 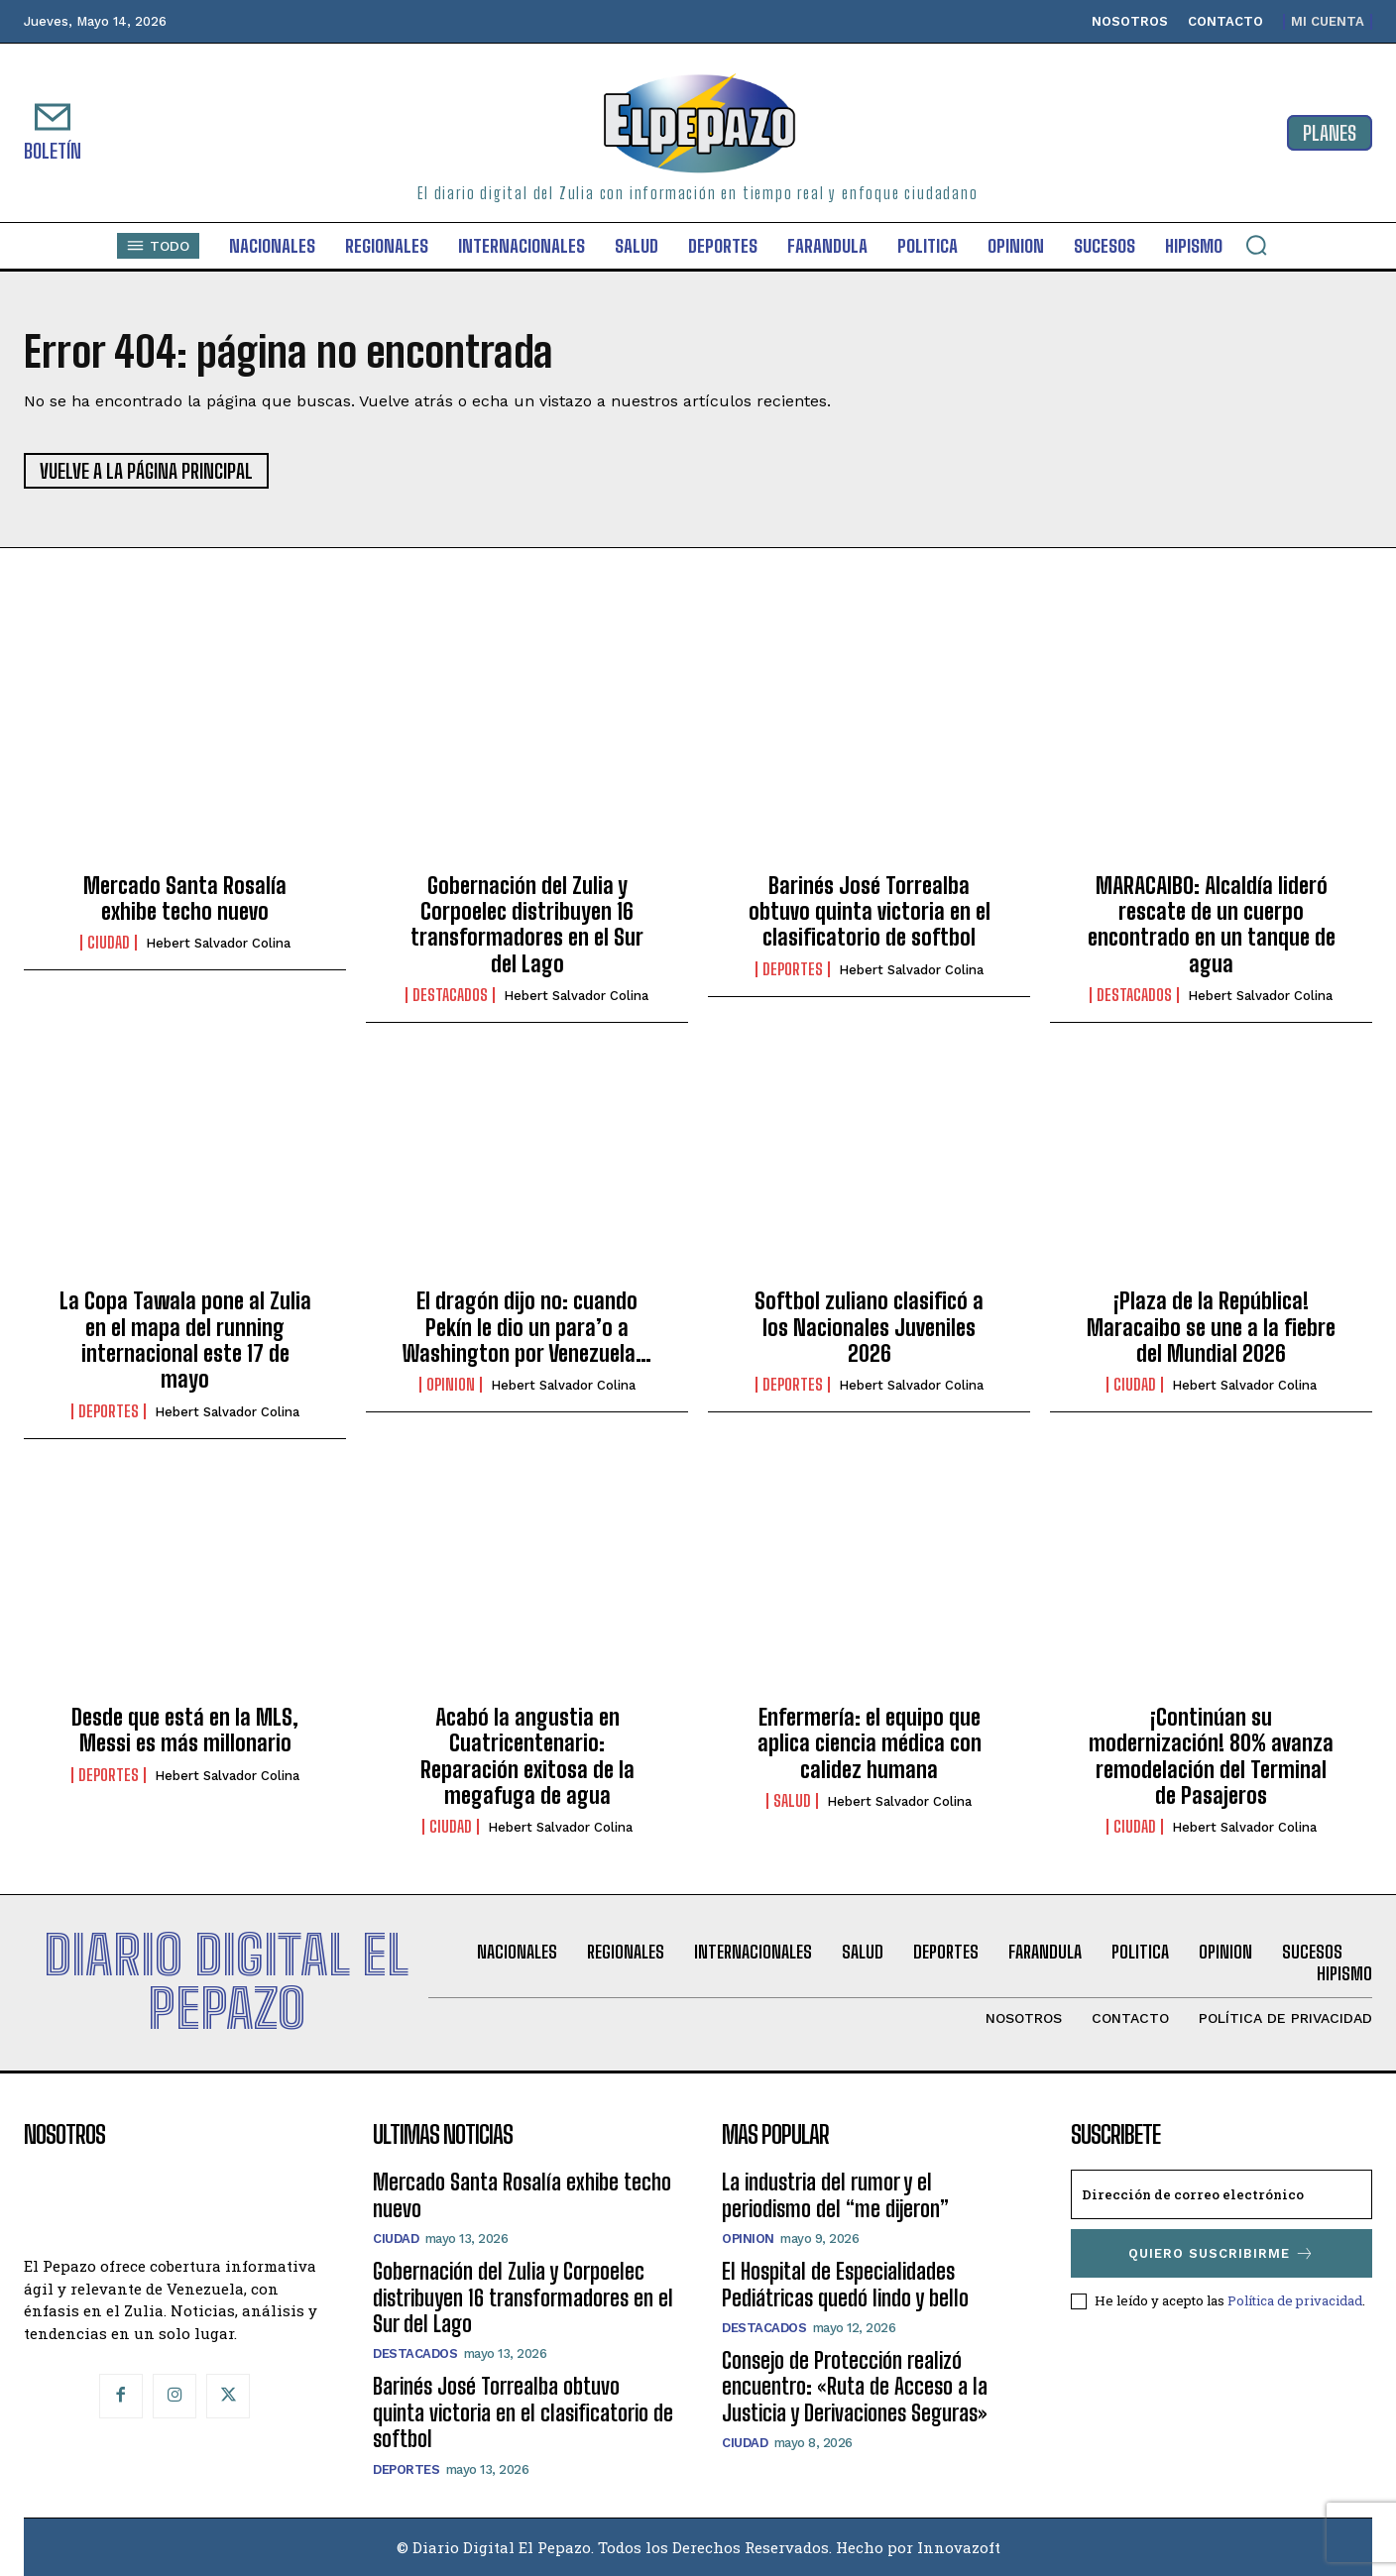 What do you see at coordinates (108, 943) in the screenshot?
I see `Ciudad` at bounding box center [108, 943].